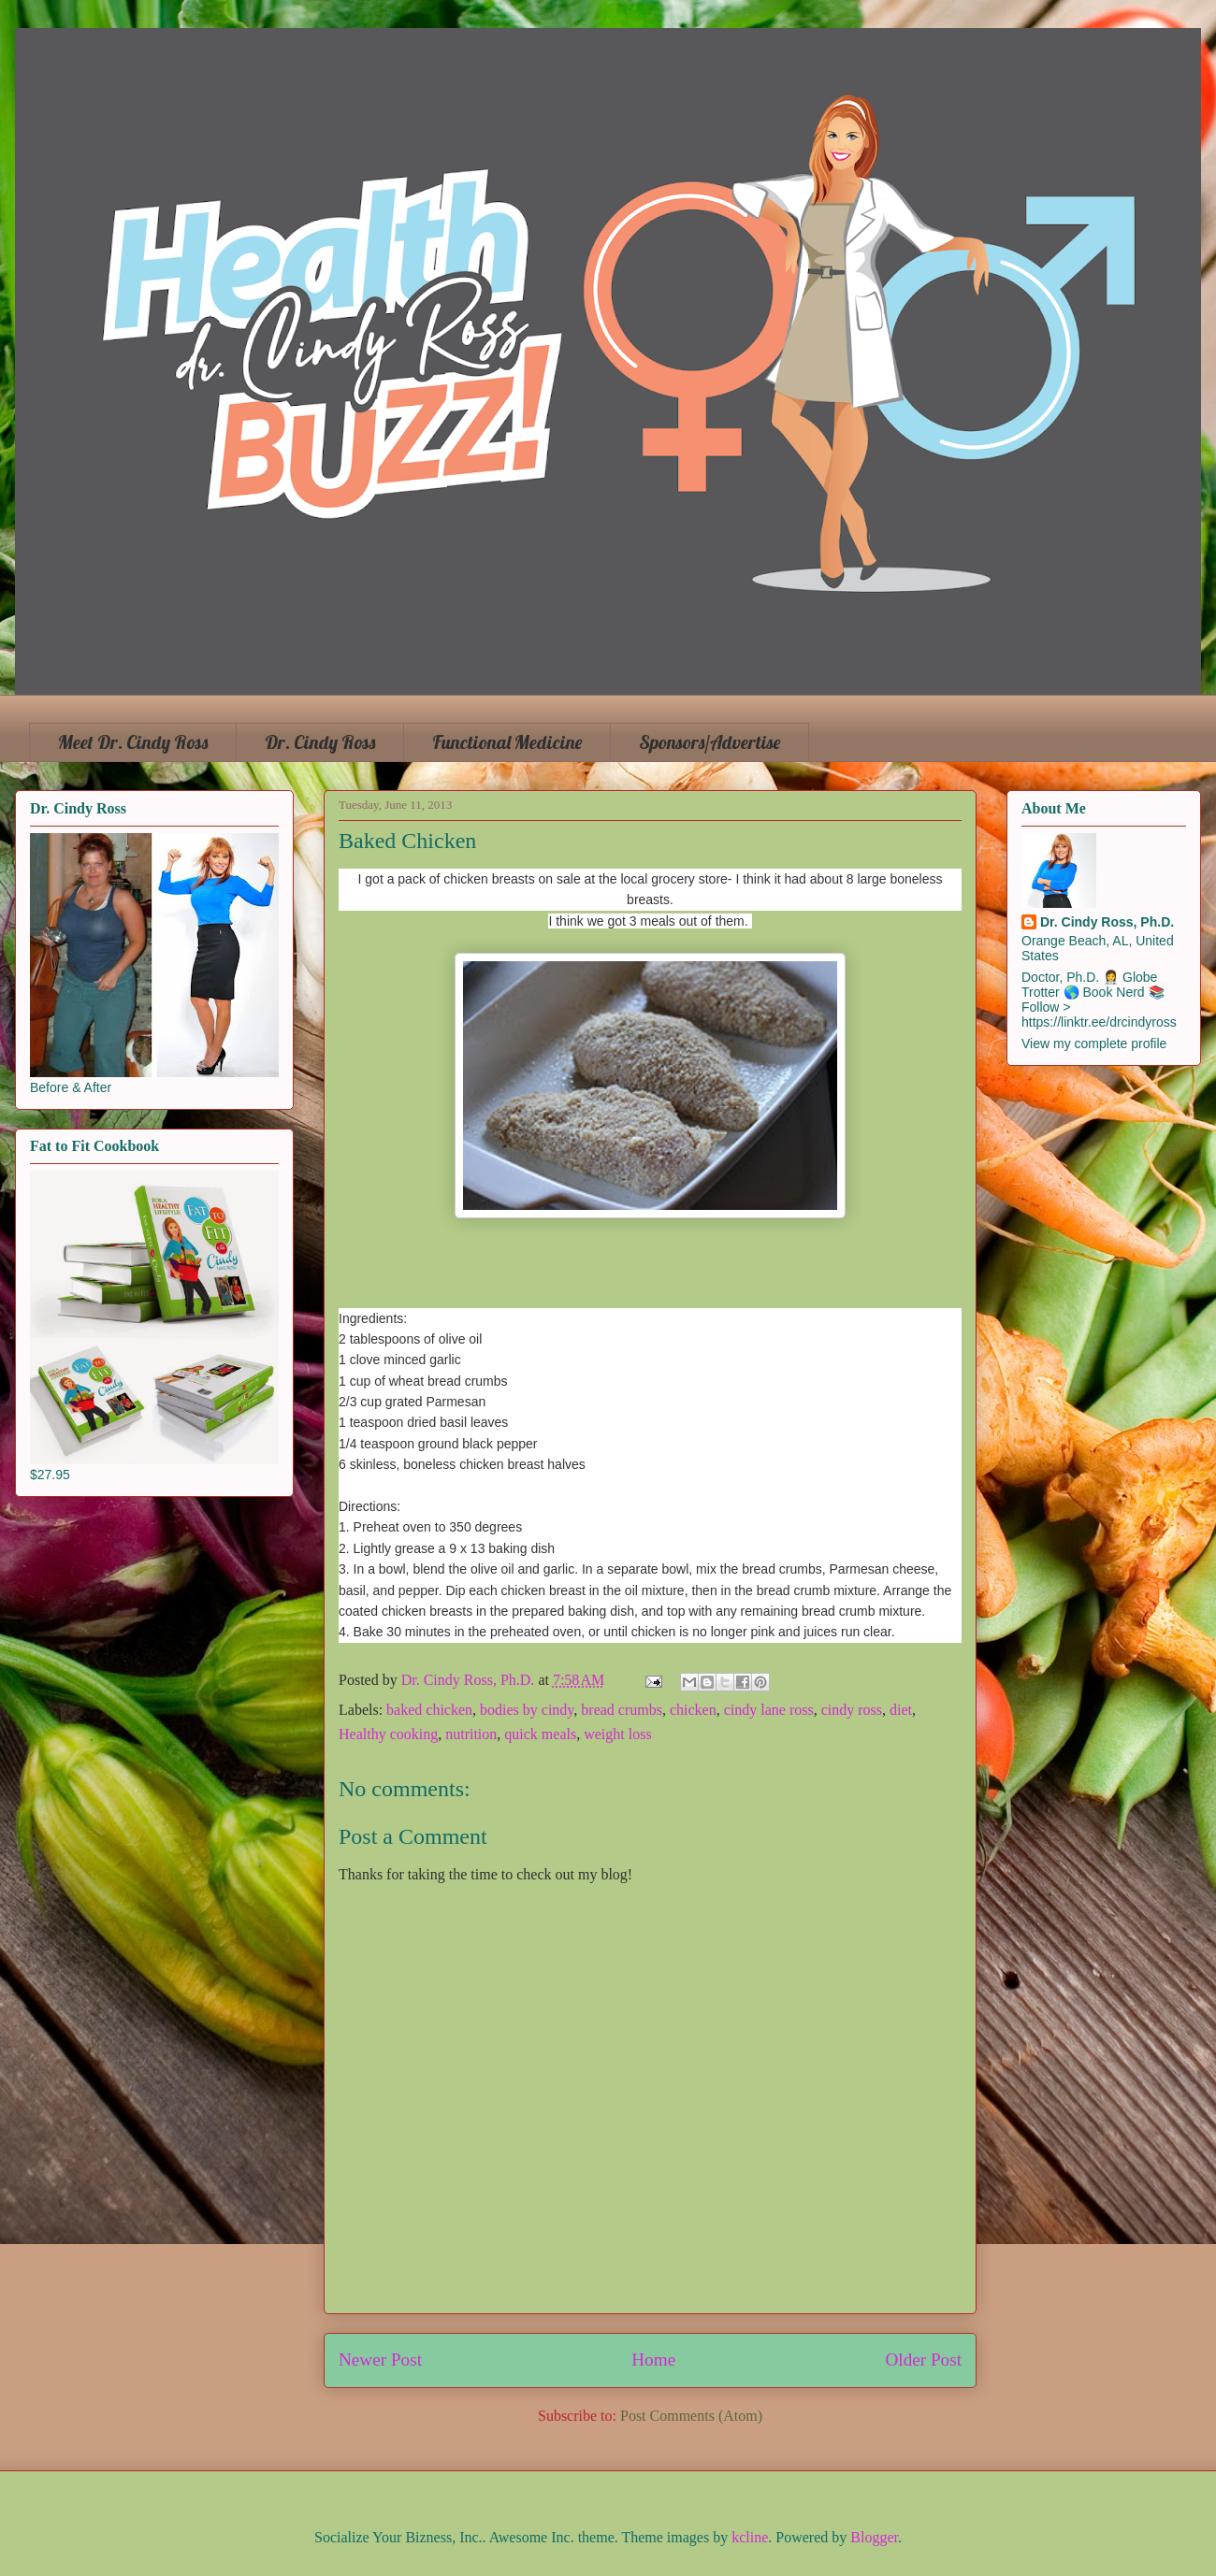 The height and width of the screenshot is (2576, 1216). Describe the element at coordinates (901, 1710) in the screenshot. I see `diet` at that location.